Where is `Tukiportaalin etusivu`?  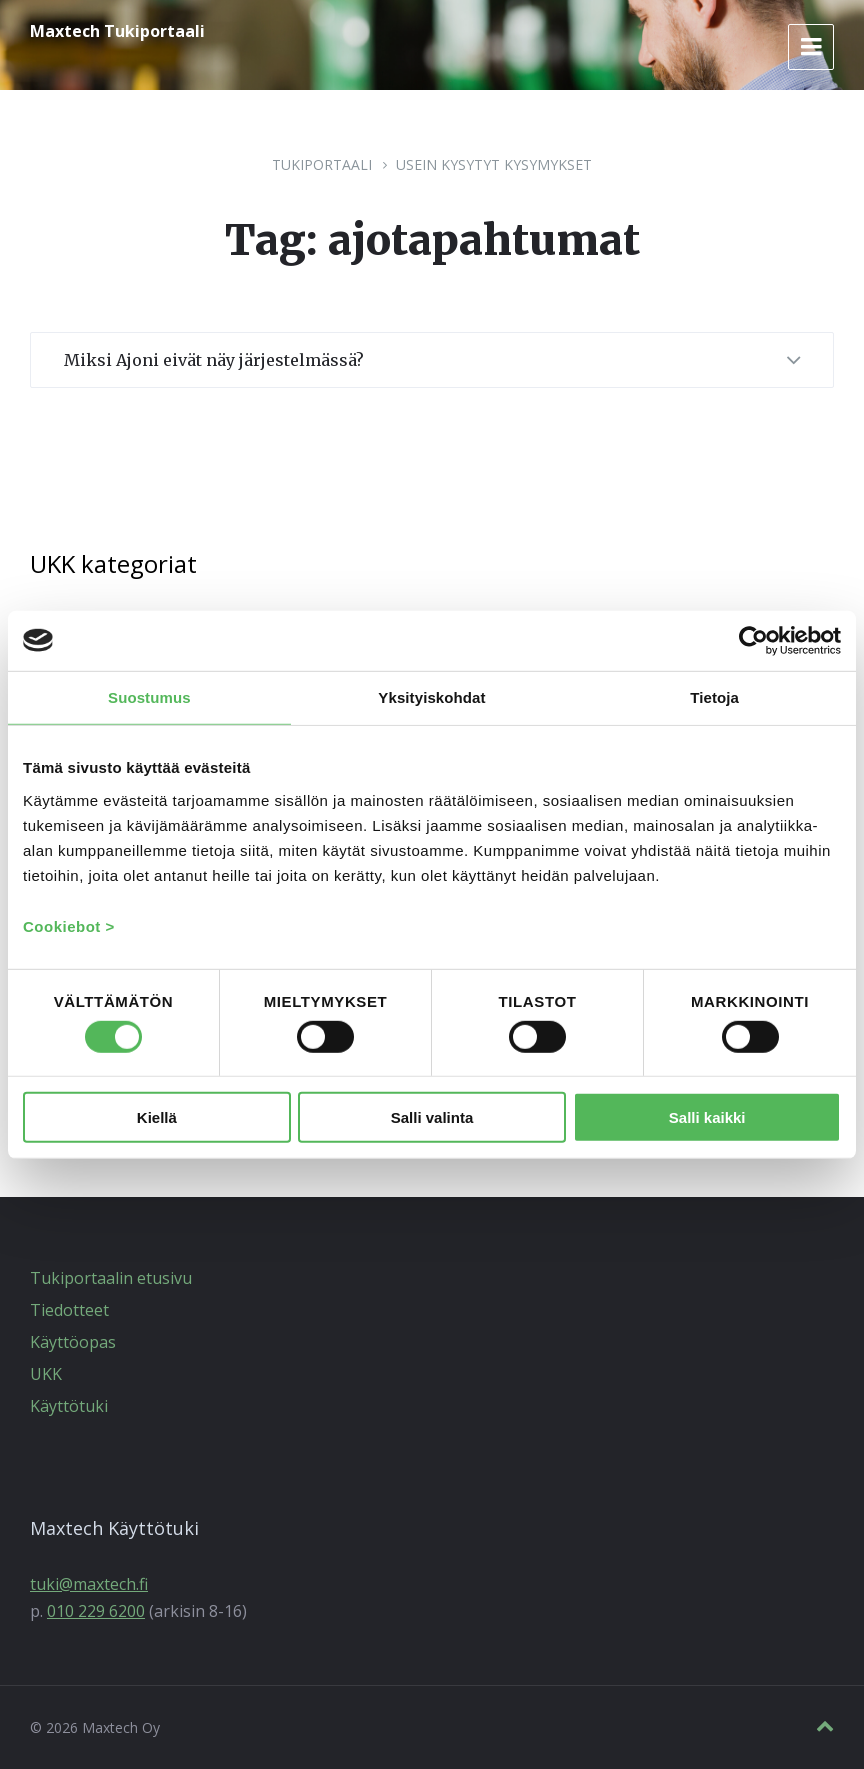
Tukiportaalin etusivu is located at coordinates (111, 1278).